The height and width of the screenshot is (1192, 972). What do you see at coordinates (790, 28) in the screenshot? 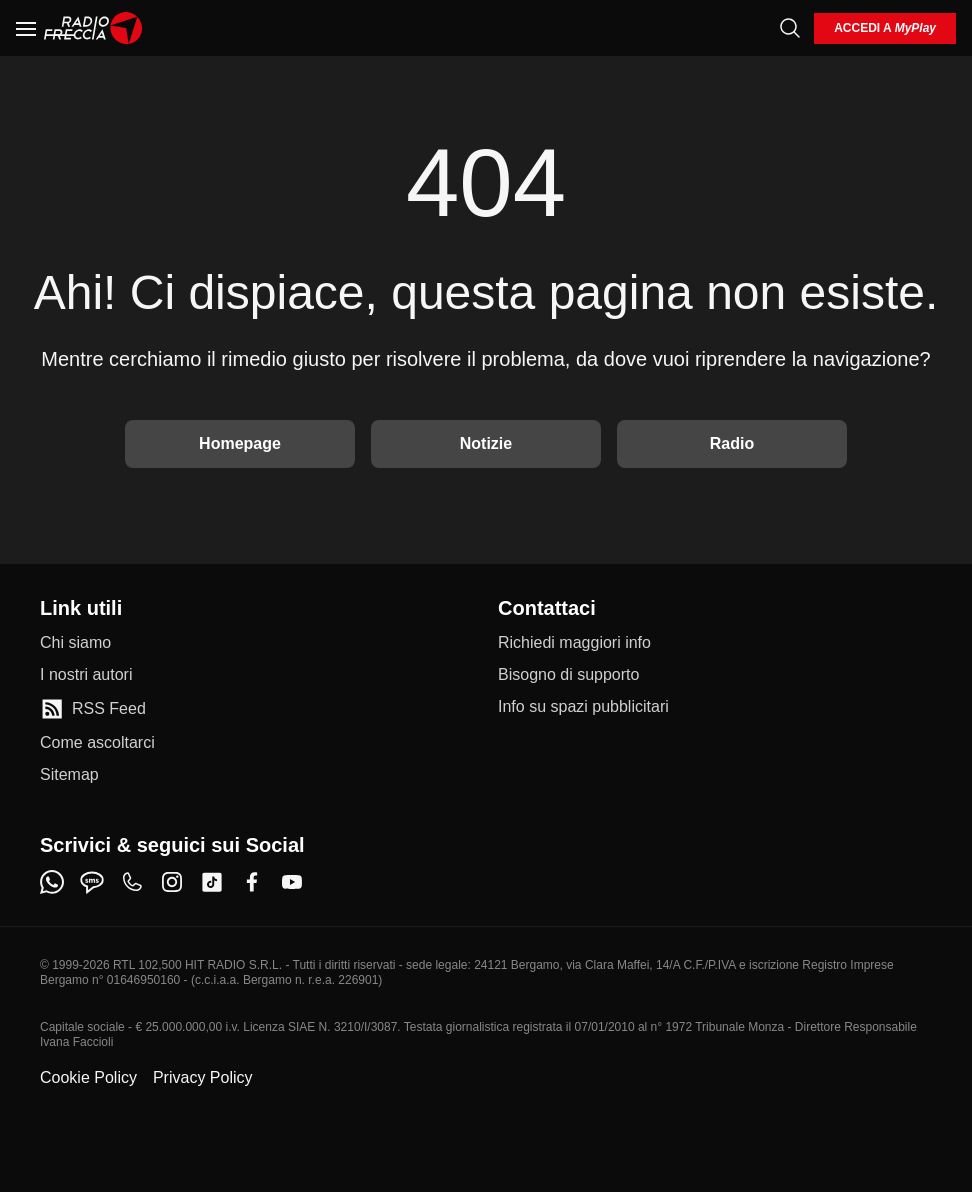
I see `[Cerca]` at bounding box center [790, 28].